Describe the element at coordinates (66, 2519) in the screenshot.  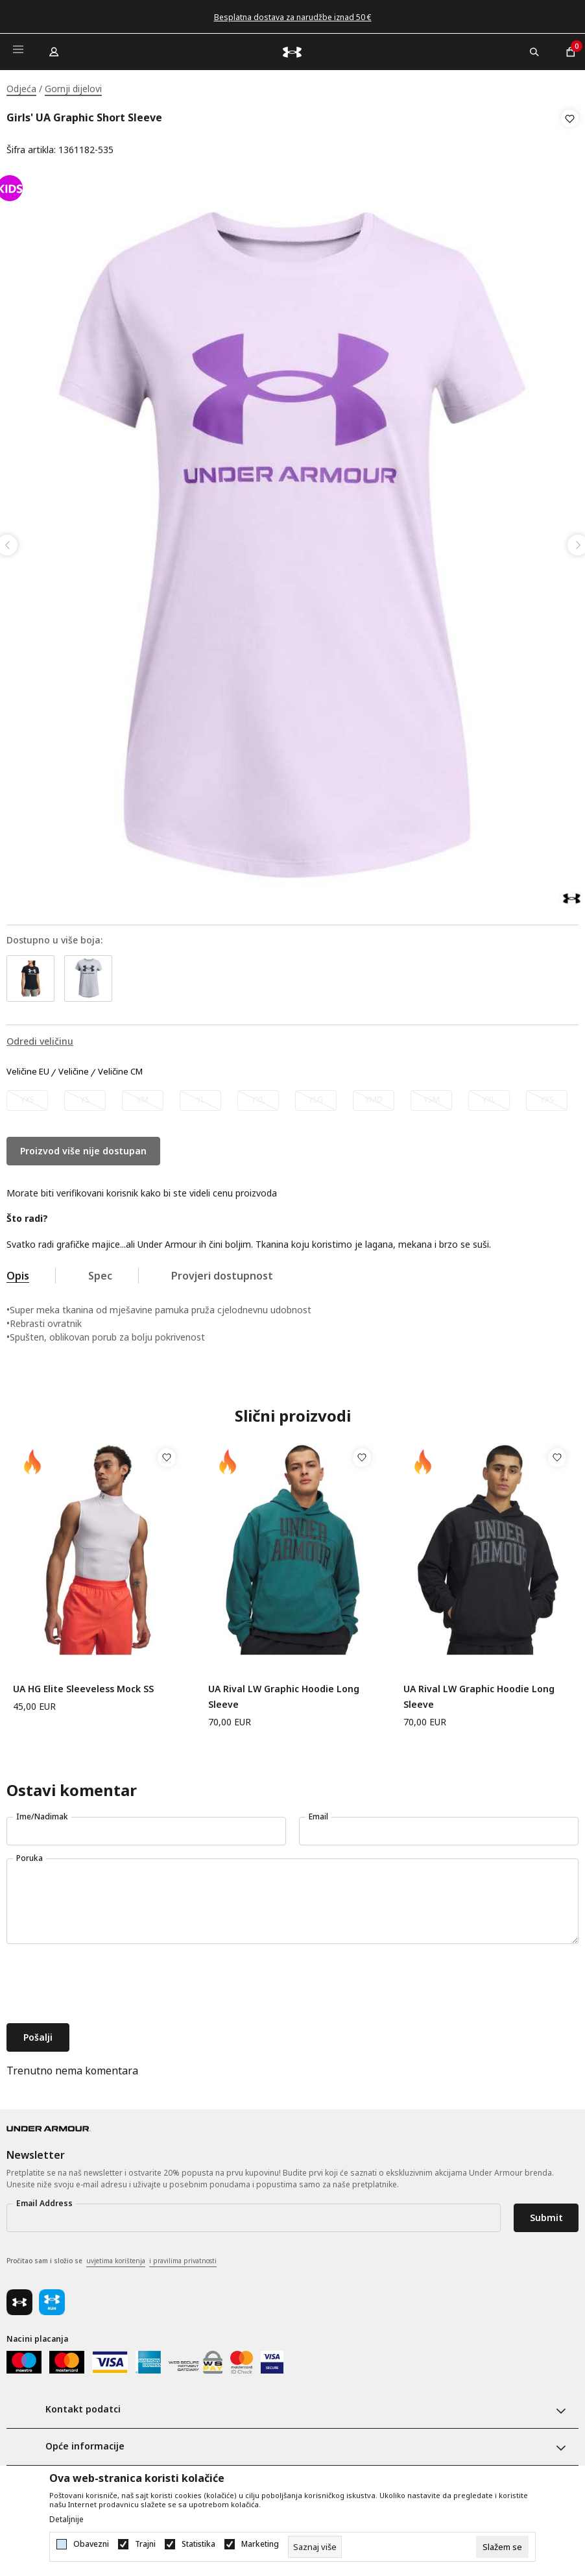
I see `Detaljnije` at that location.